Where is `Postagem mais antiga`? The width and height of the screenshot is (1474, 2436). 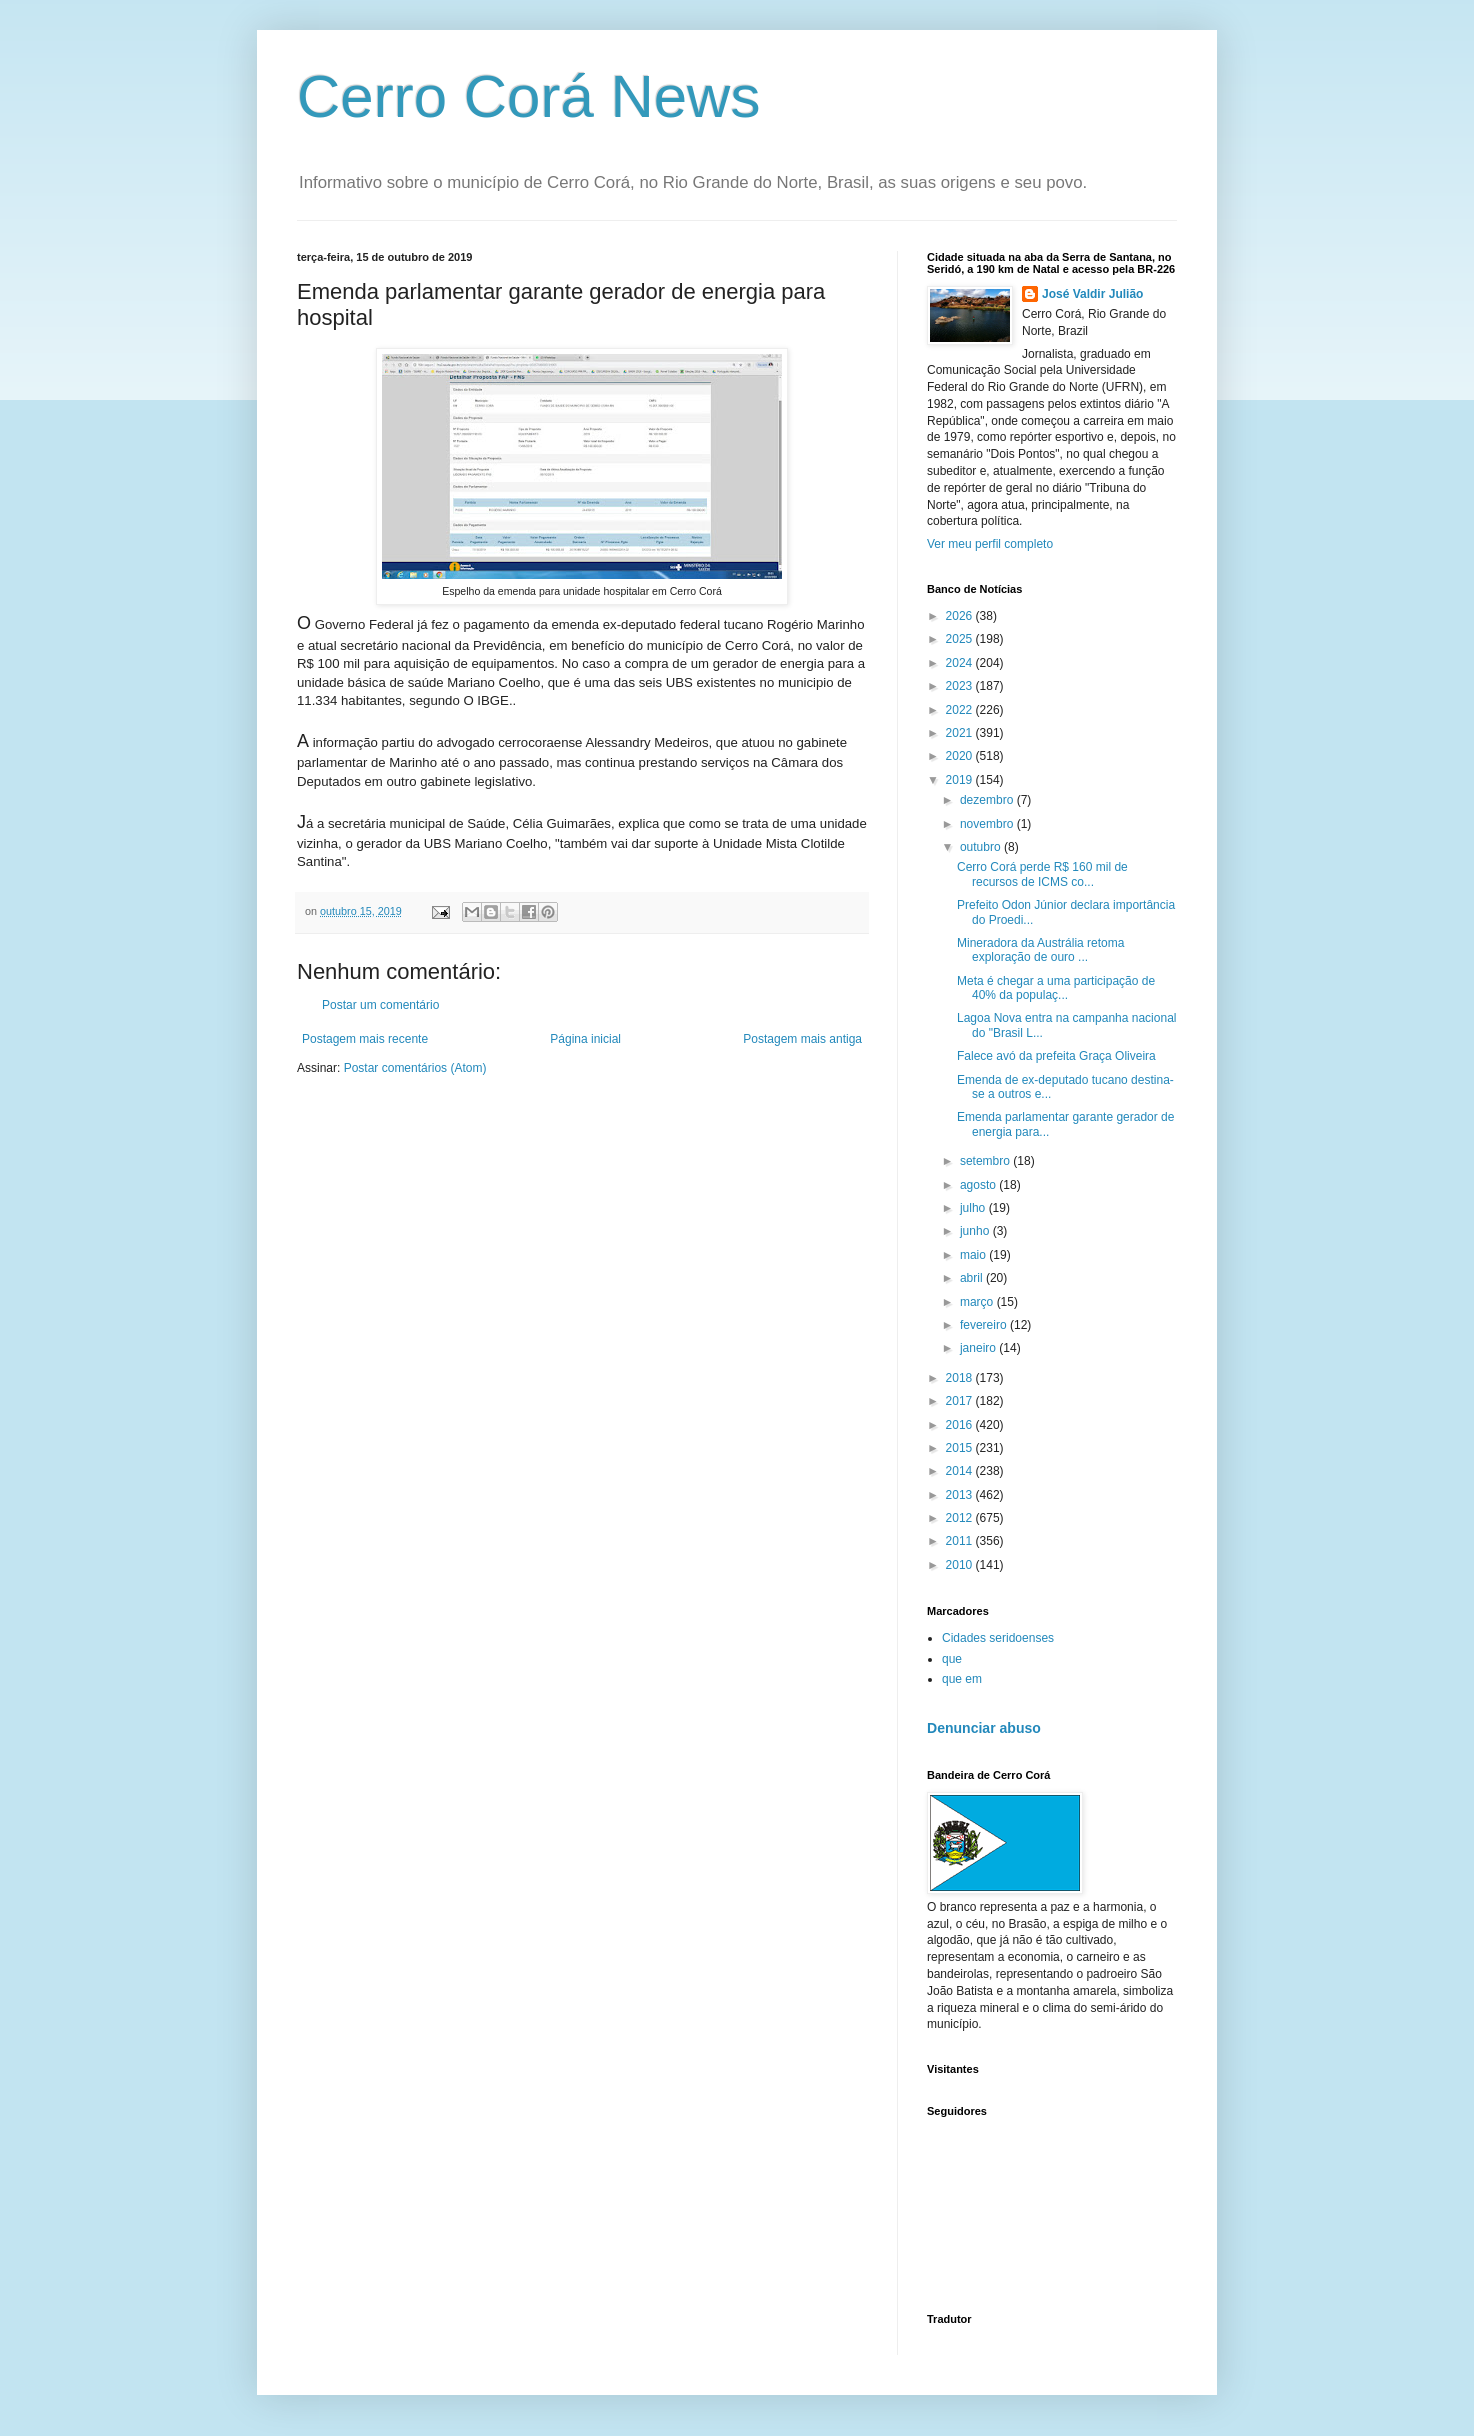 Postagem mais antiga is located at coordinates (802, 1039).